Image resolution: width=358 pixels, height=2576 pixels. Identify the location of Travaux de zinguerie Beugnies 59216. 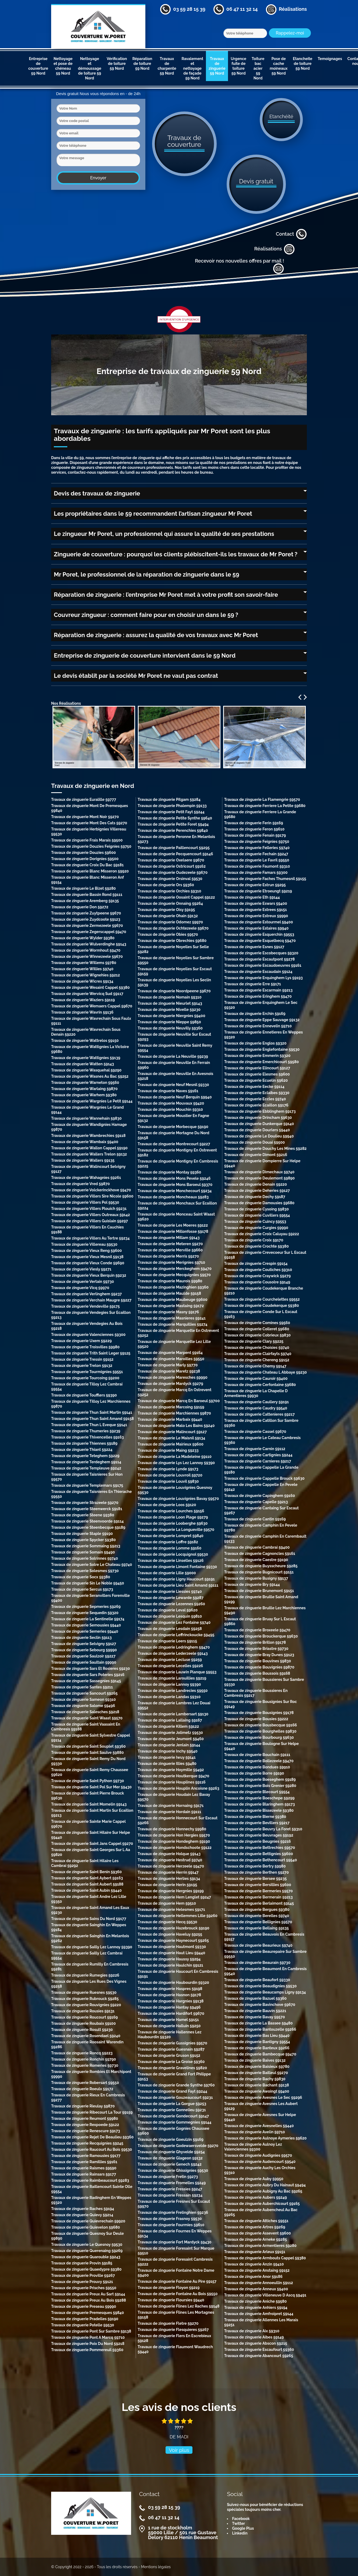
(257, 1841).